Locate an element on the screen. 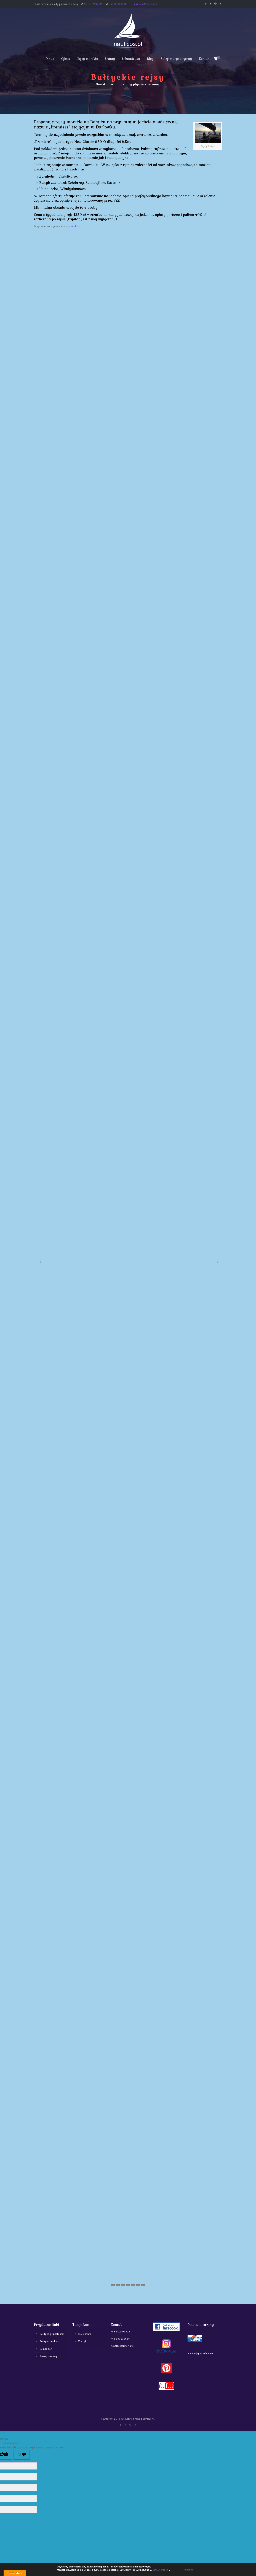 Image resolution: width=256 pixels, height=2576 pixels. Moje konto is located at coordinates (84, 2334).